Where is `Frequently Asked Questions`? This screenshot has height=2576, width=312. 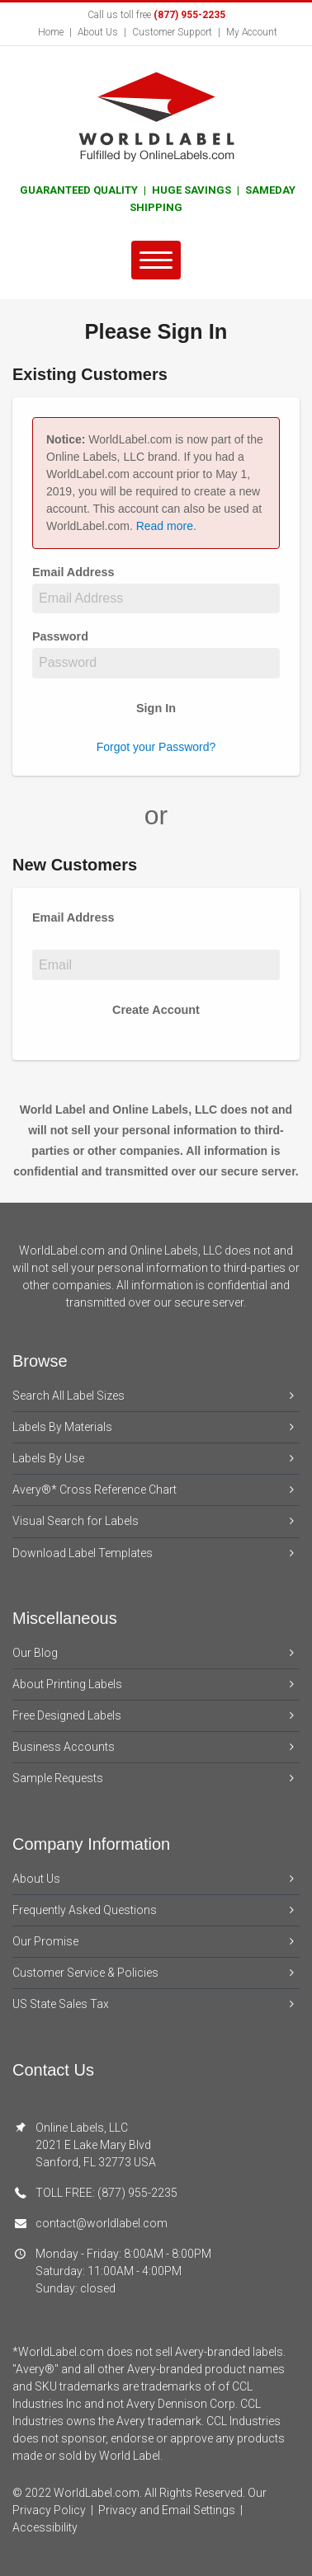
Frequently Asked Questions is located at coordinates (156, 1910).